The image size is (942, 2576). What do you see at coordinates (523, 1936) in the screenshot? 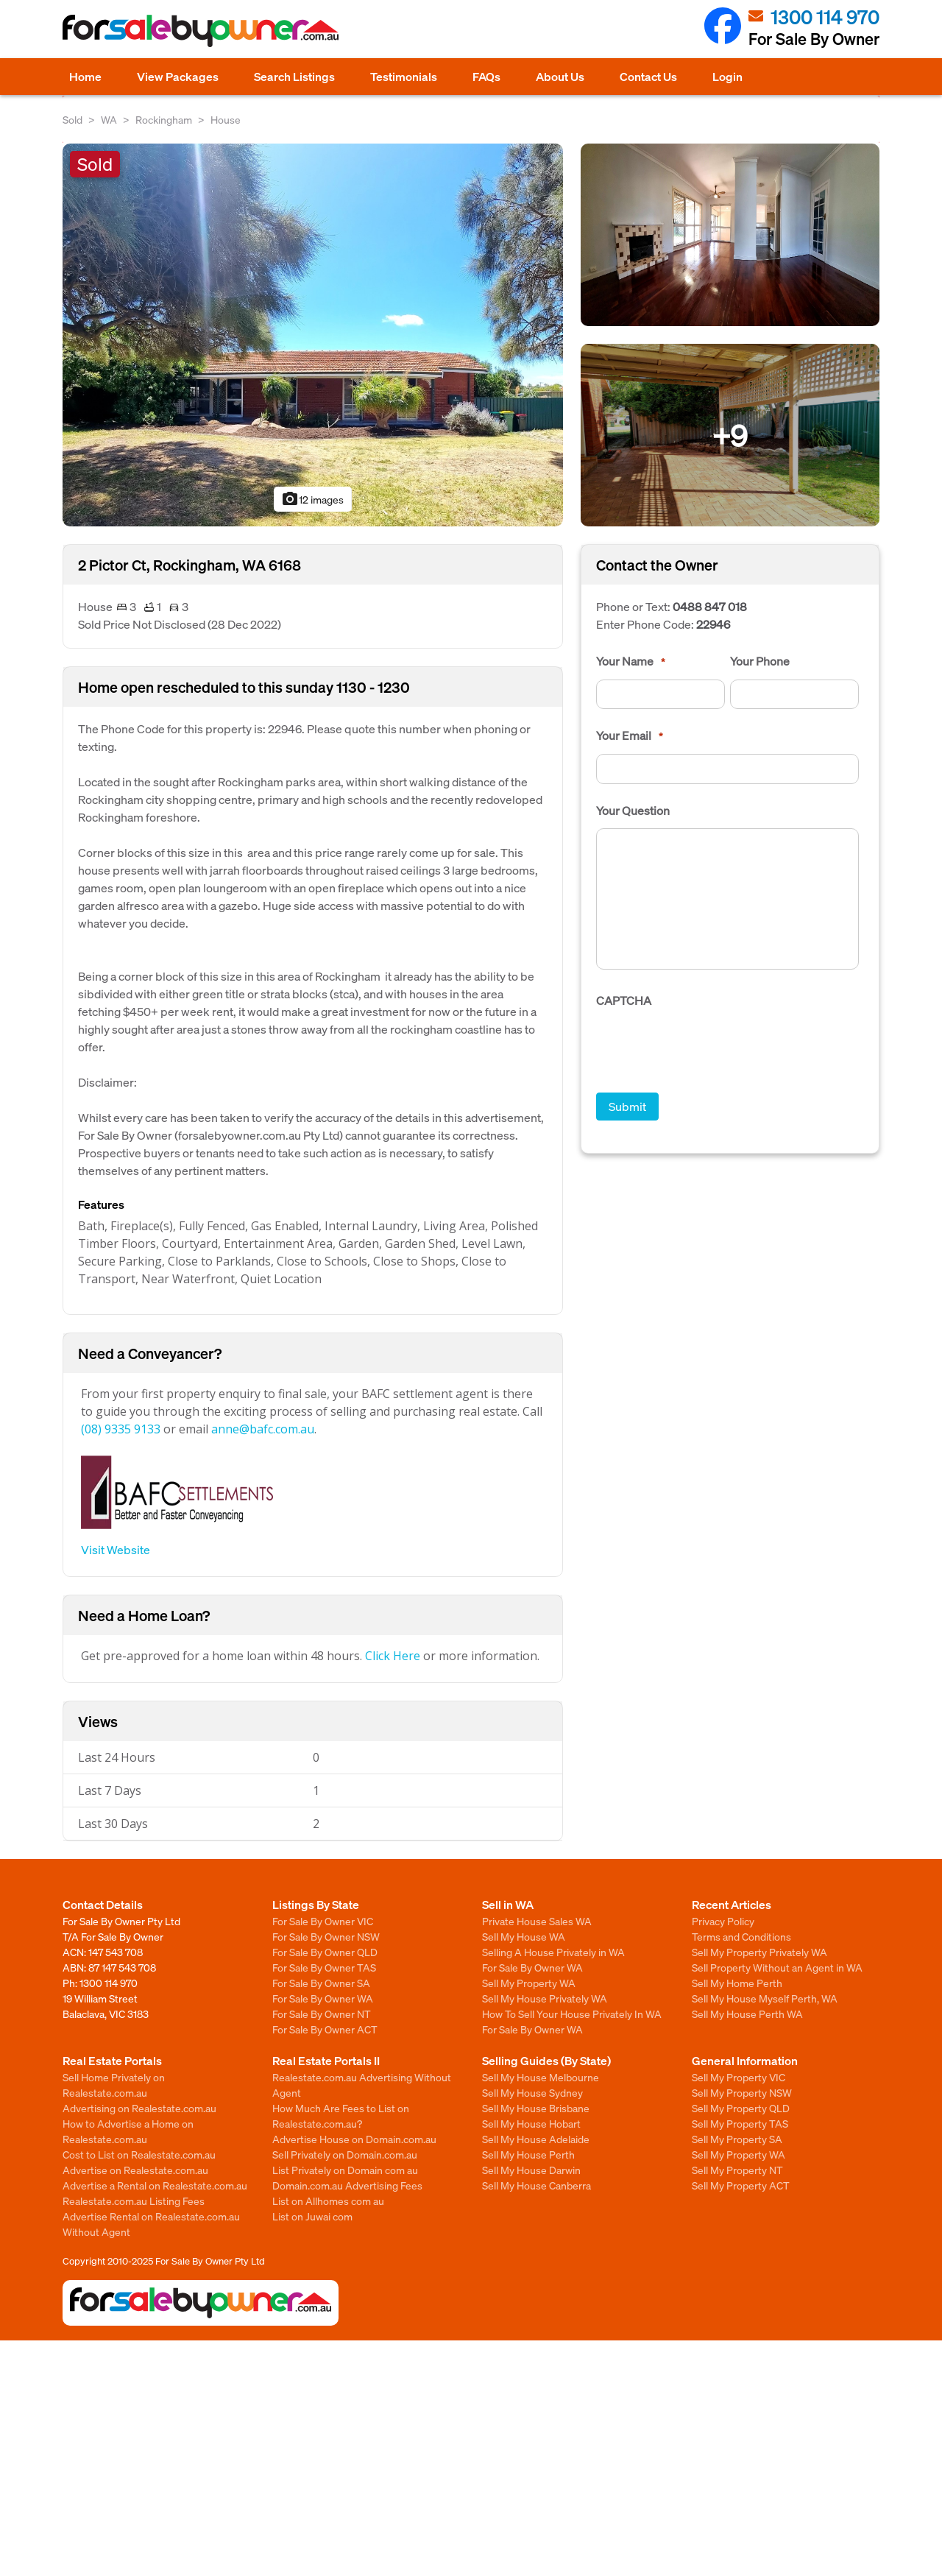
I see `Sell My House WA` at bounding box center [523, 1936].